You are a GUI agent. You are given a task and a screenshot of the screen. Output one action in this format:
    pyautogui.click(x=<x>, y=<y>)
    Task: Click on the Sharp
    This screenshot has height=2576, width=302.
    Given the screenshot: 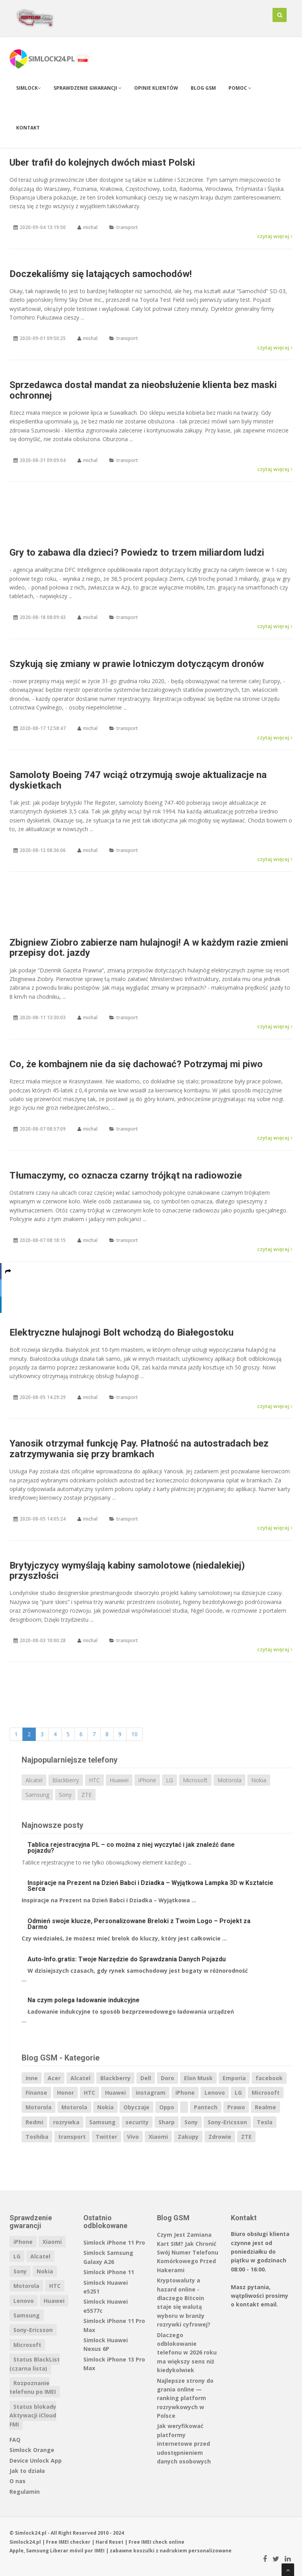 What is the action you would take?
    pyautogui.click(x=166, y=2122)
    